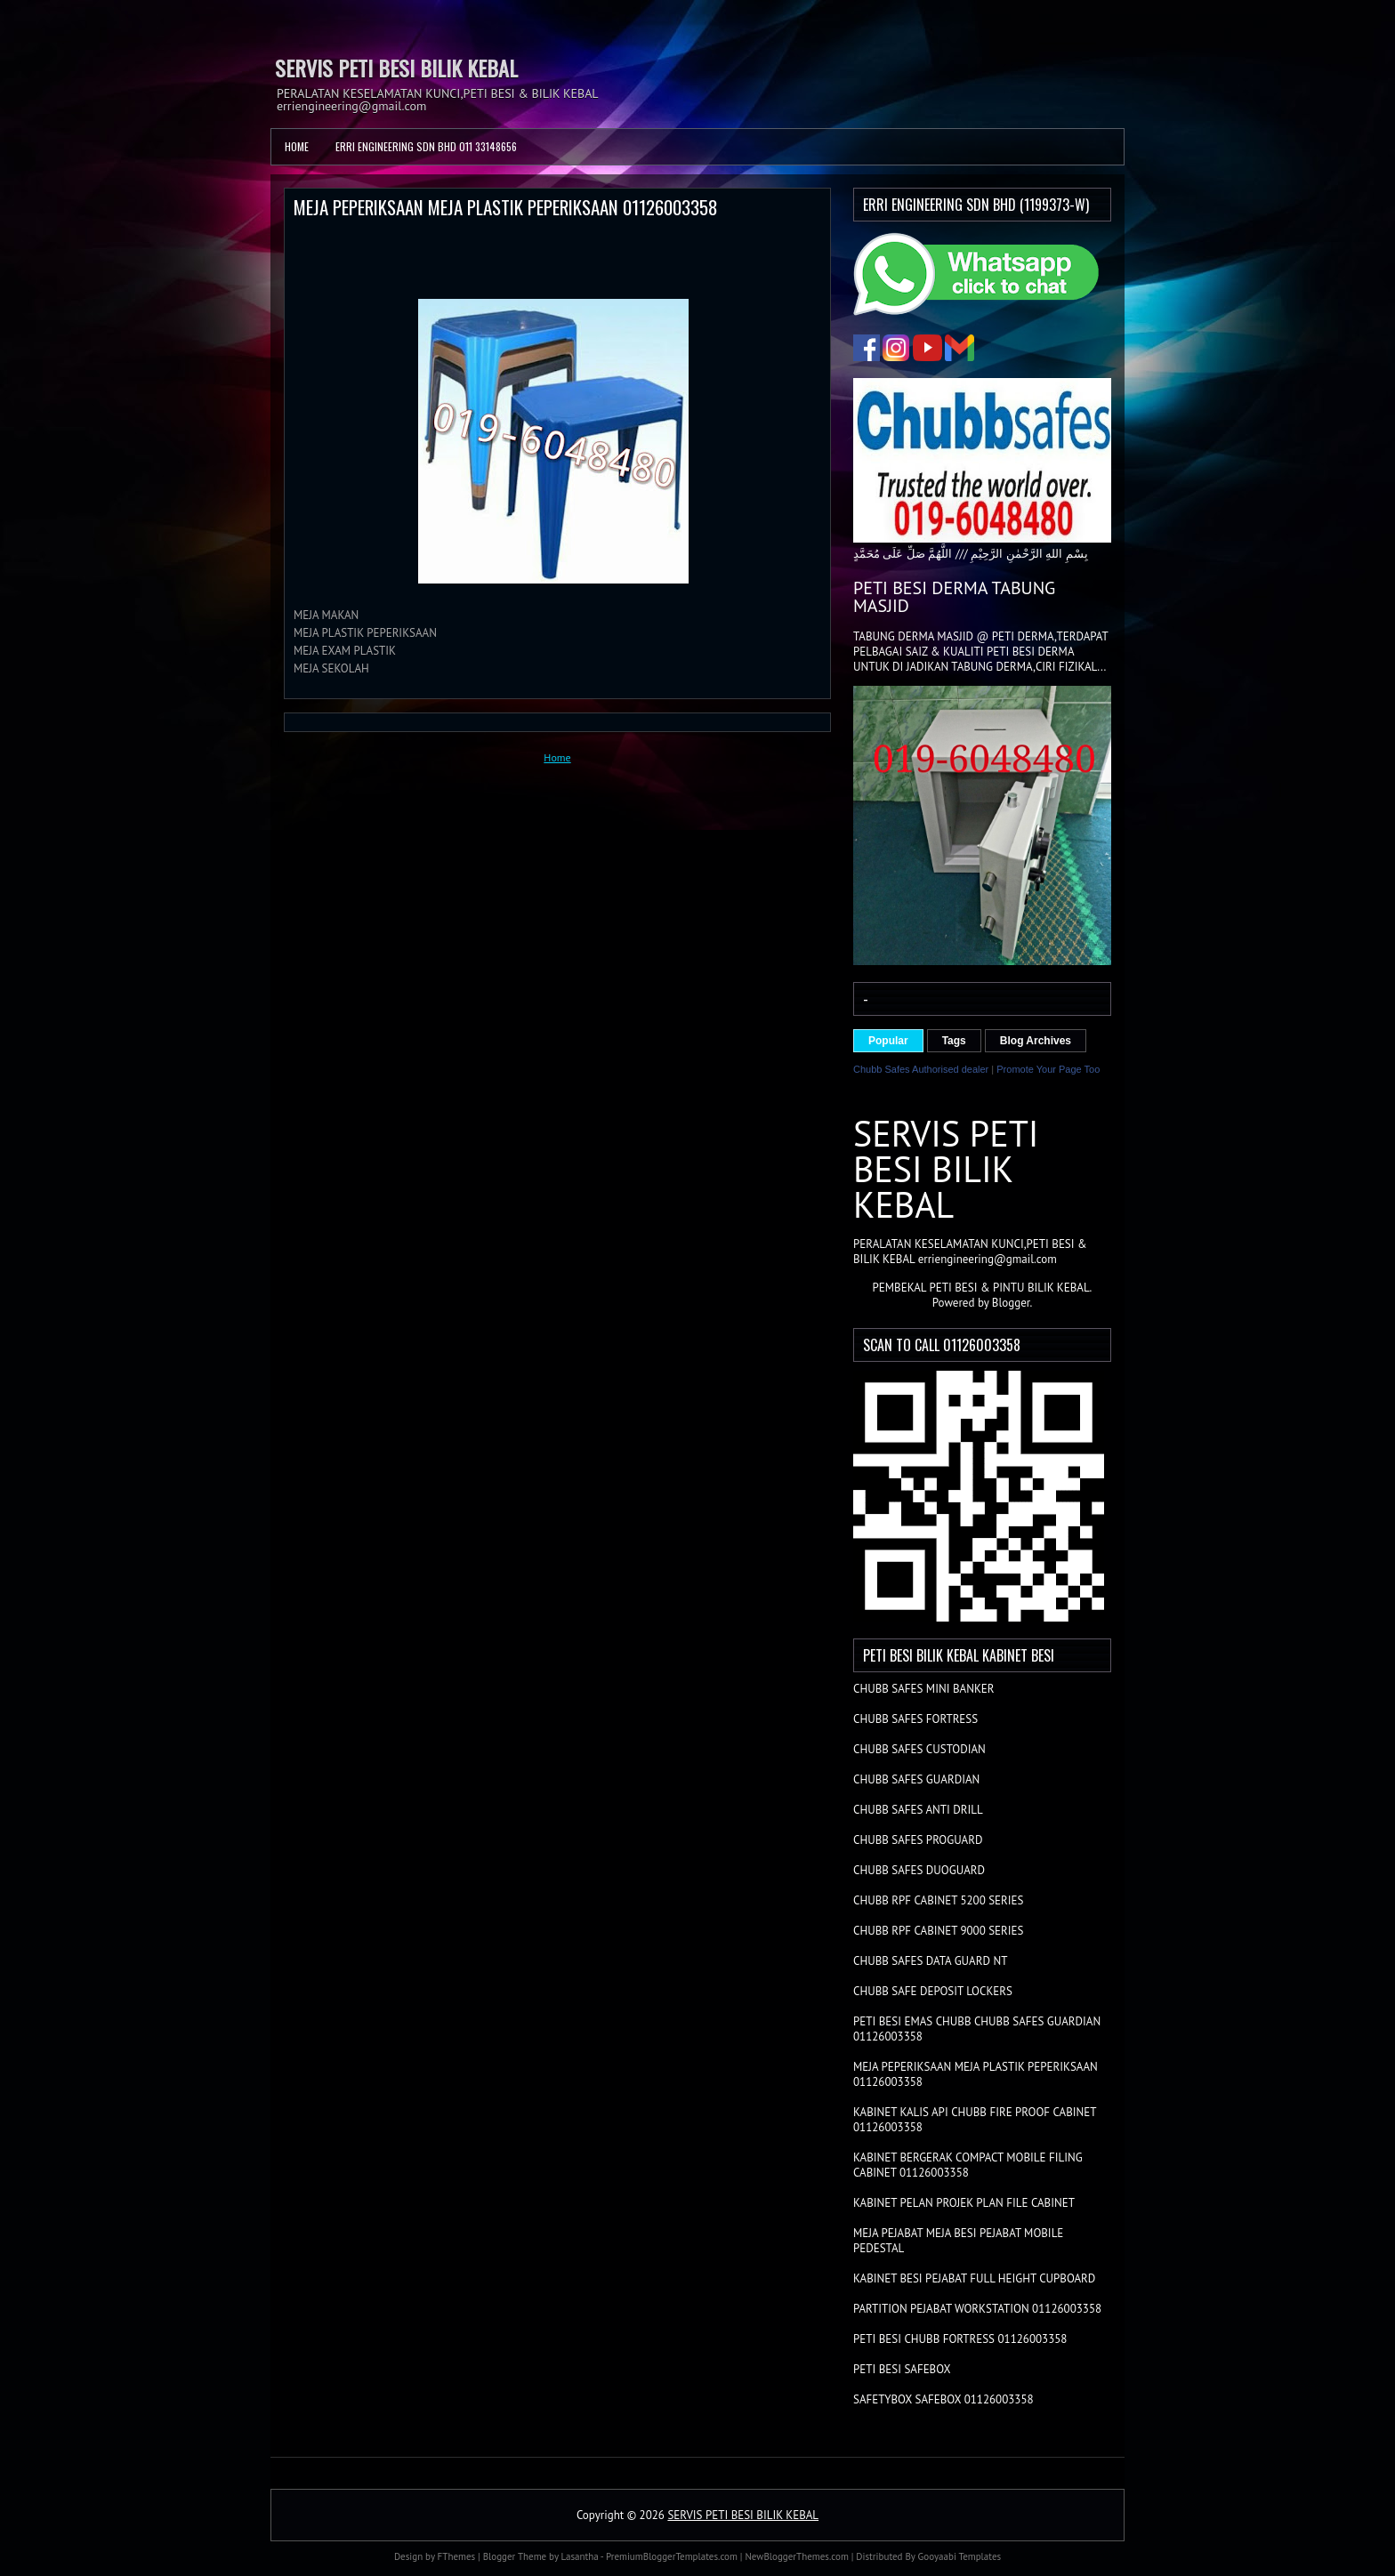  Describe the element at coordinates (968, 2165) in the screenshot. I see `KABINET BERGERAK COMPACT MOBILE FILING CABINET 01126003358` at that location.